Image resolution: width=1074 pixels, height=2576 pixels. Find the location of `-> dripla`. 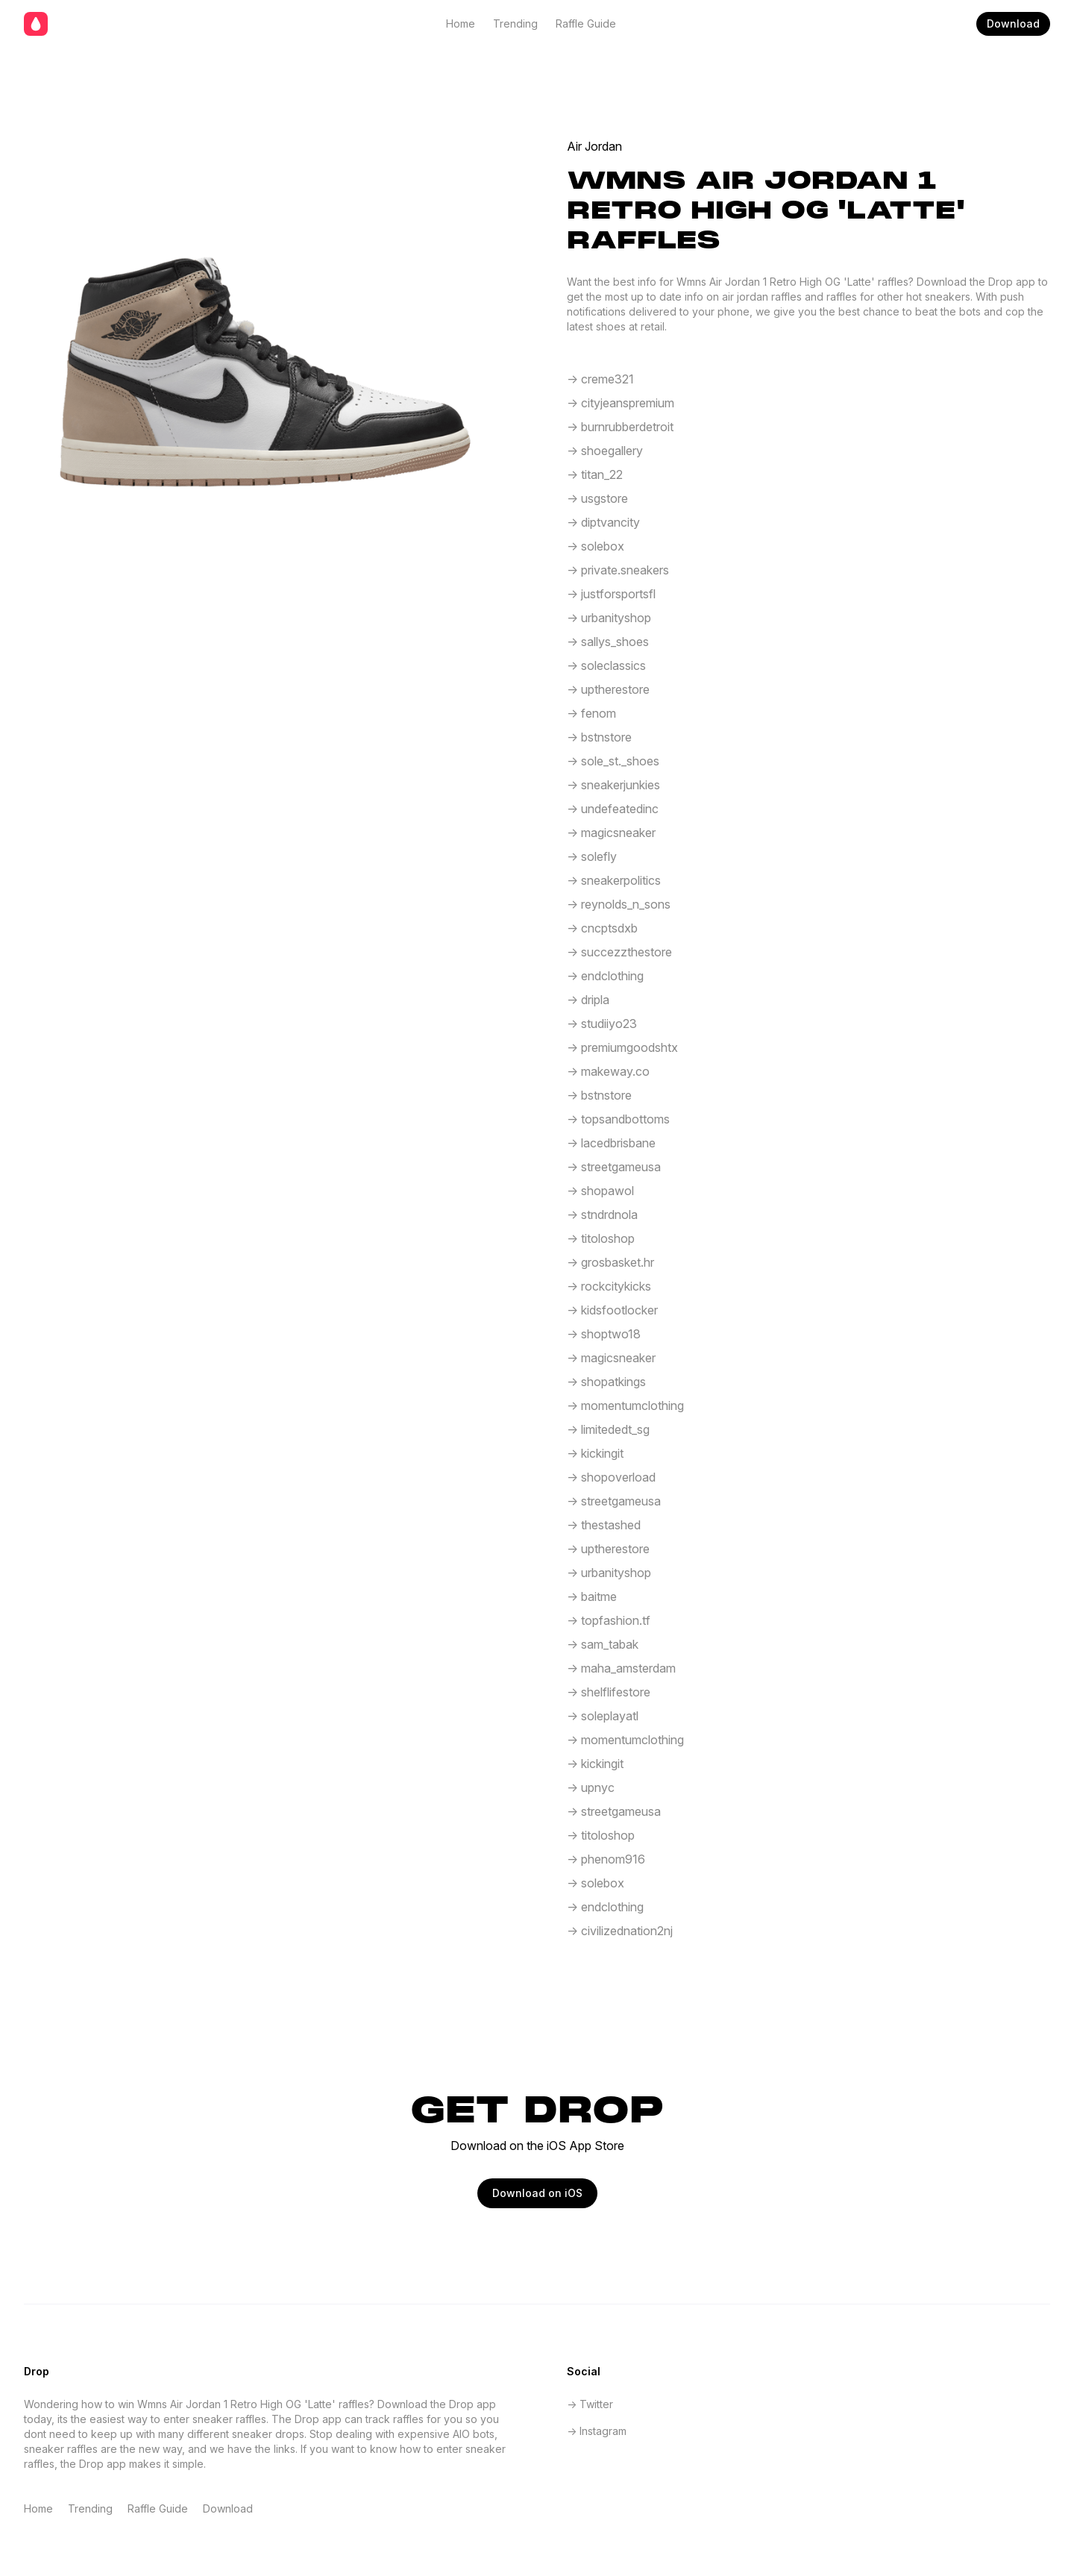

-> dripla is located at coordinates (588, 999).